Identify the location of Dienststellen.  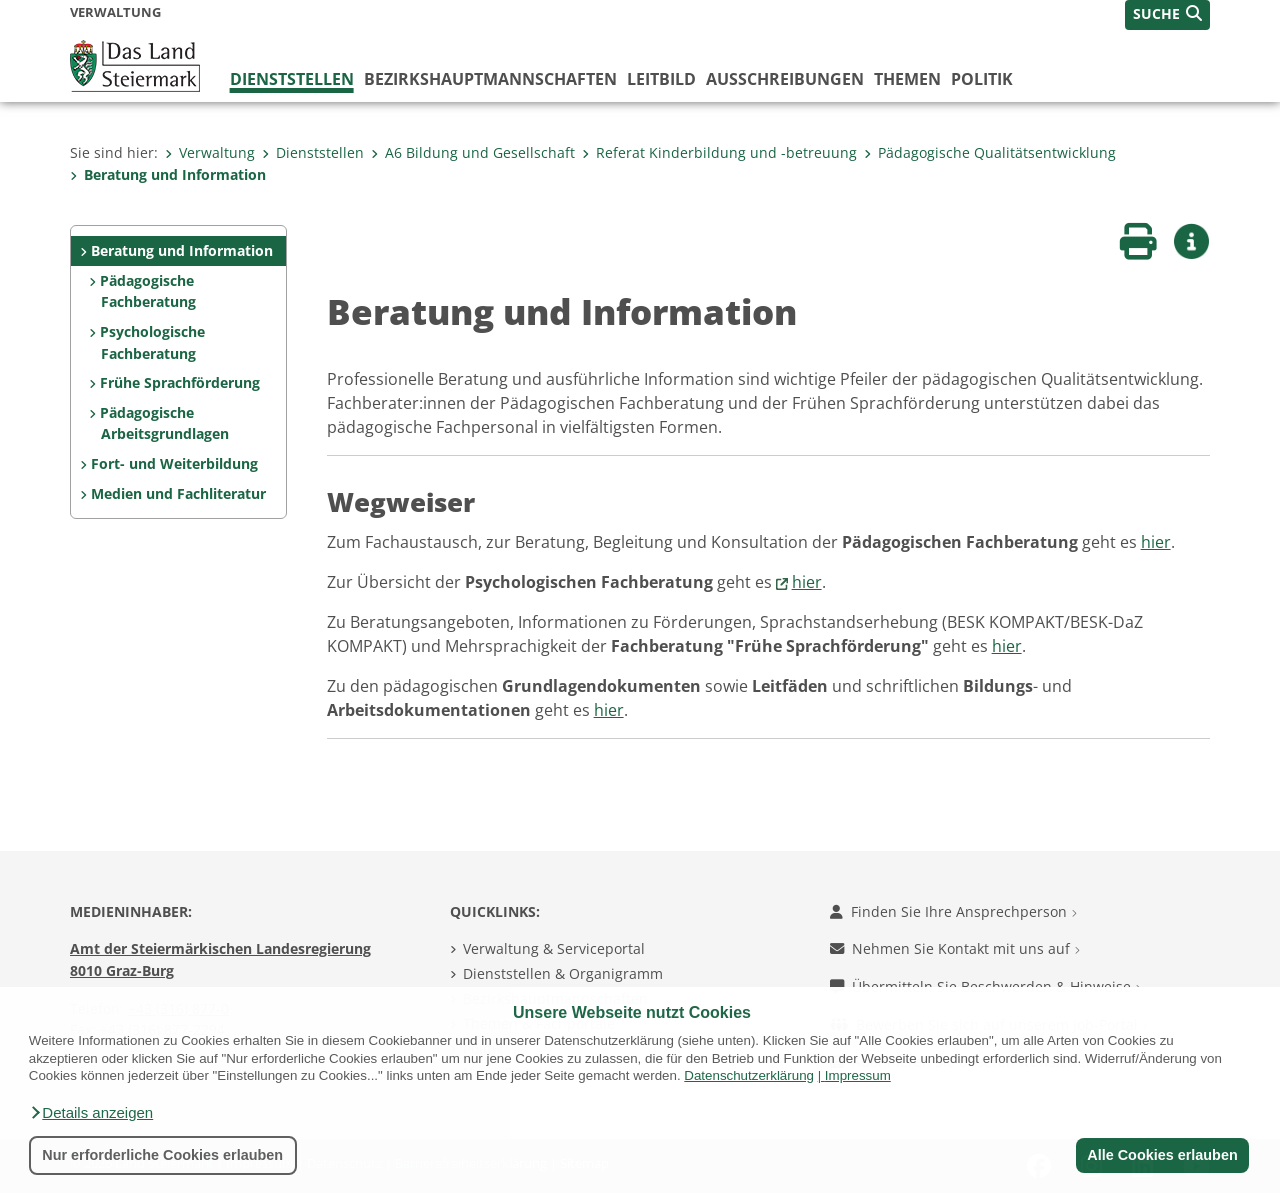
(292, 79).